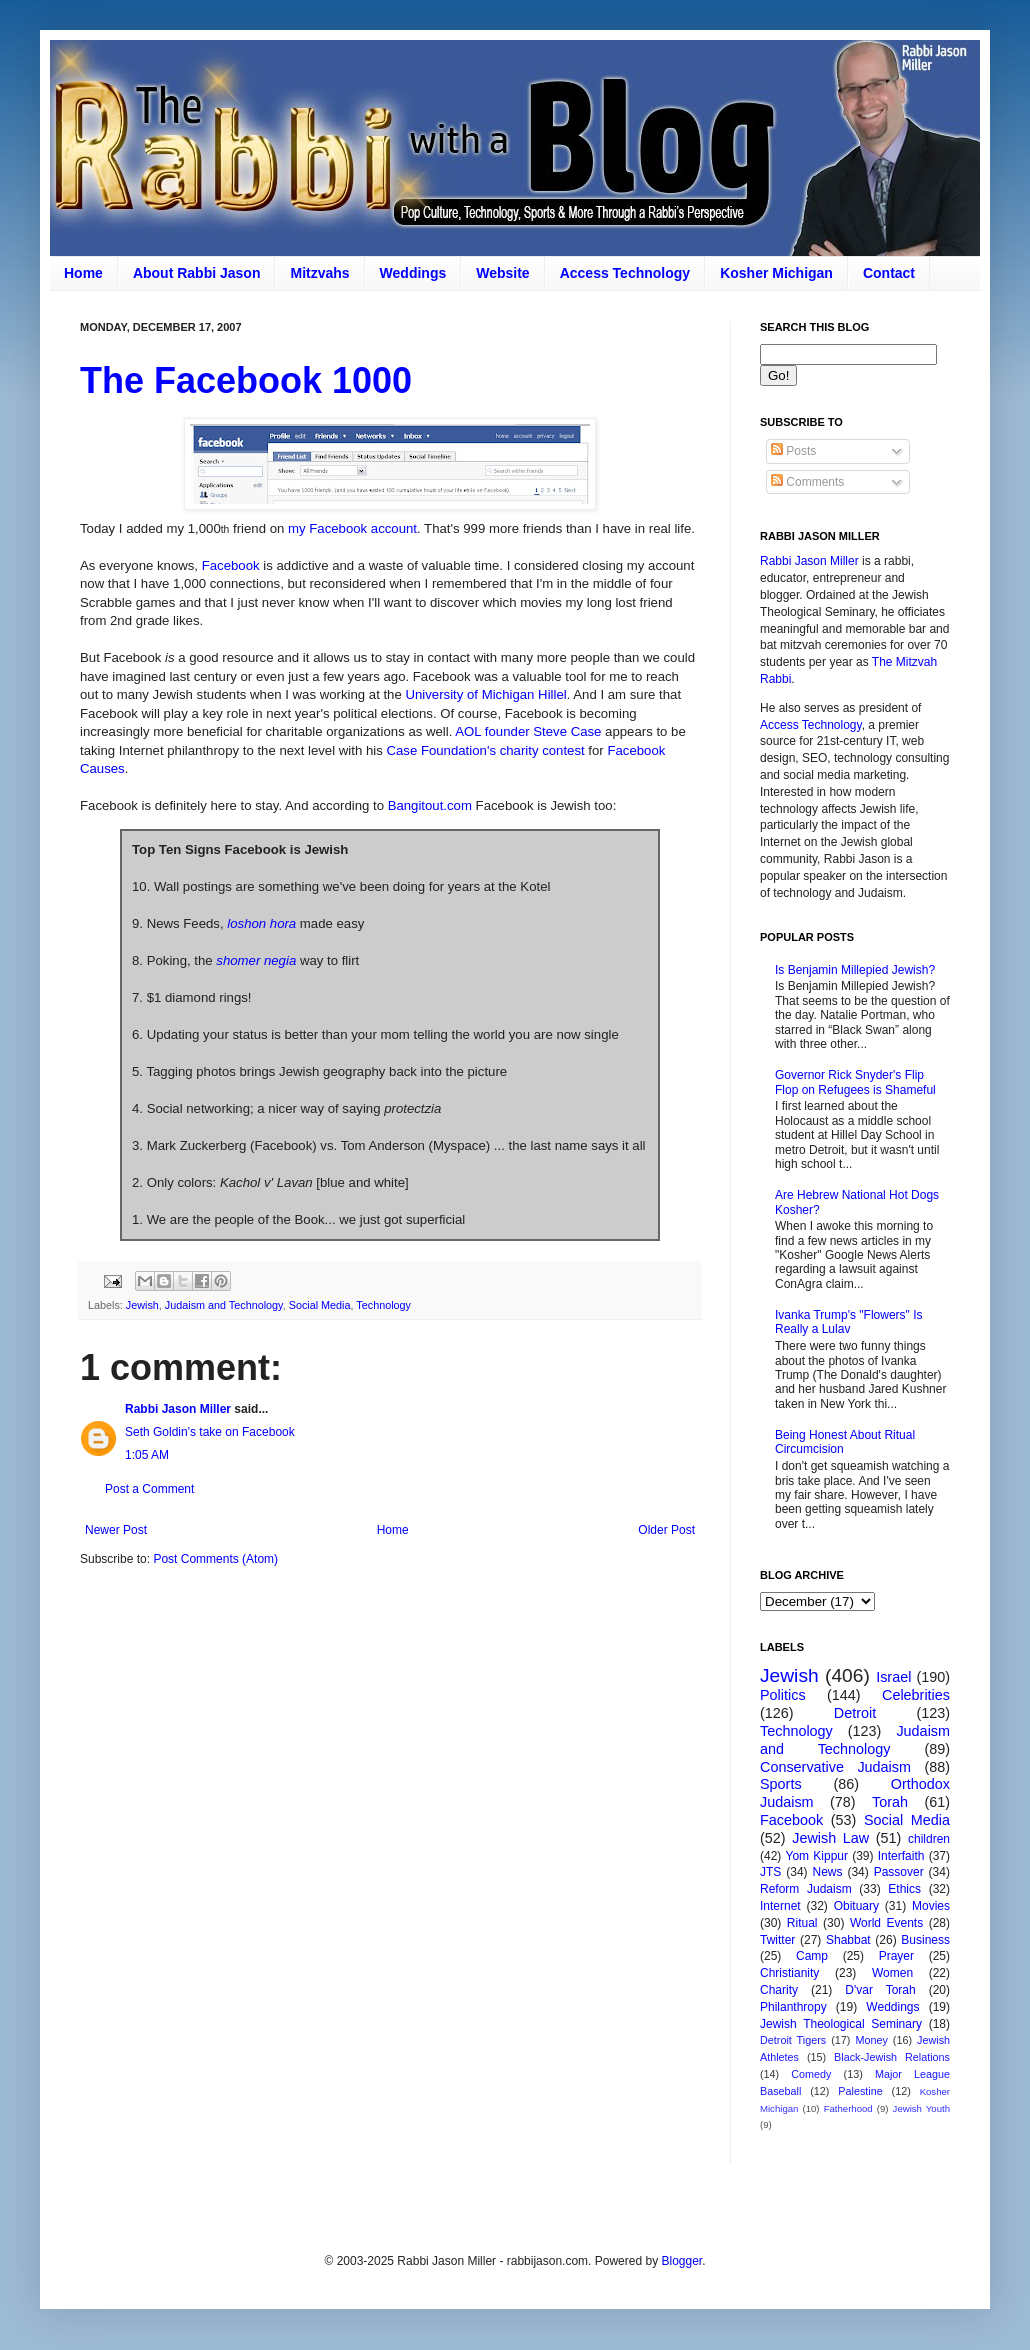  I want to click on Christianity, so click(789, 1973).